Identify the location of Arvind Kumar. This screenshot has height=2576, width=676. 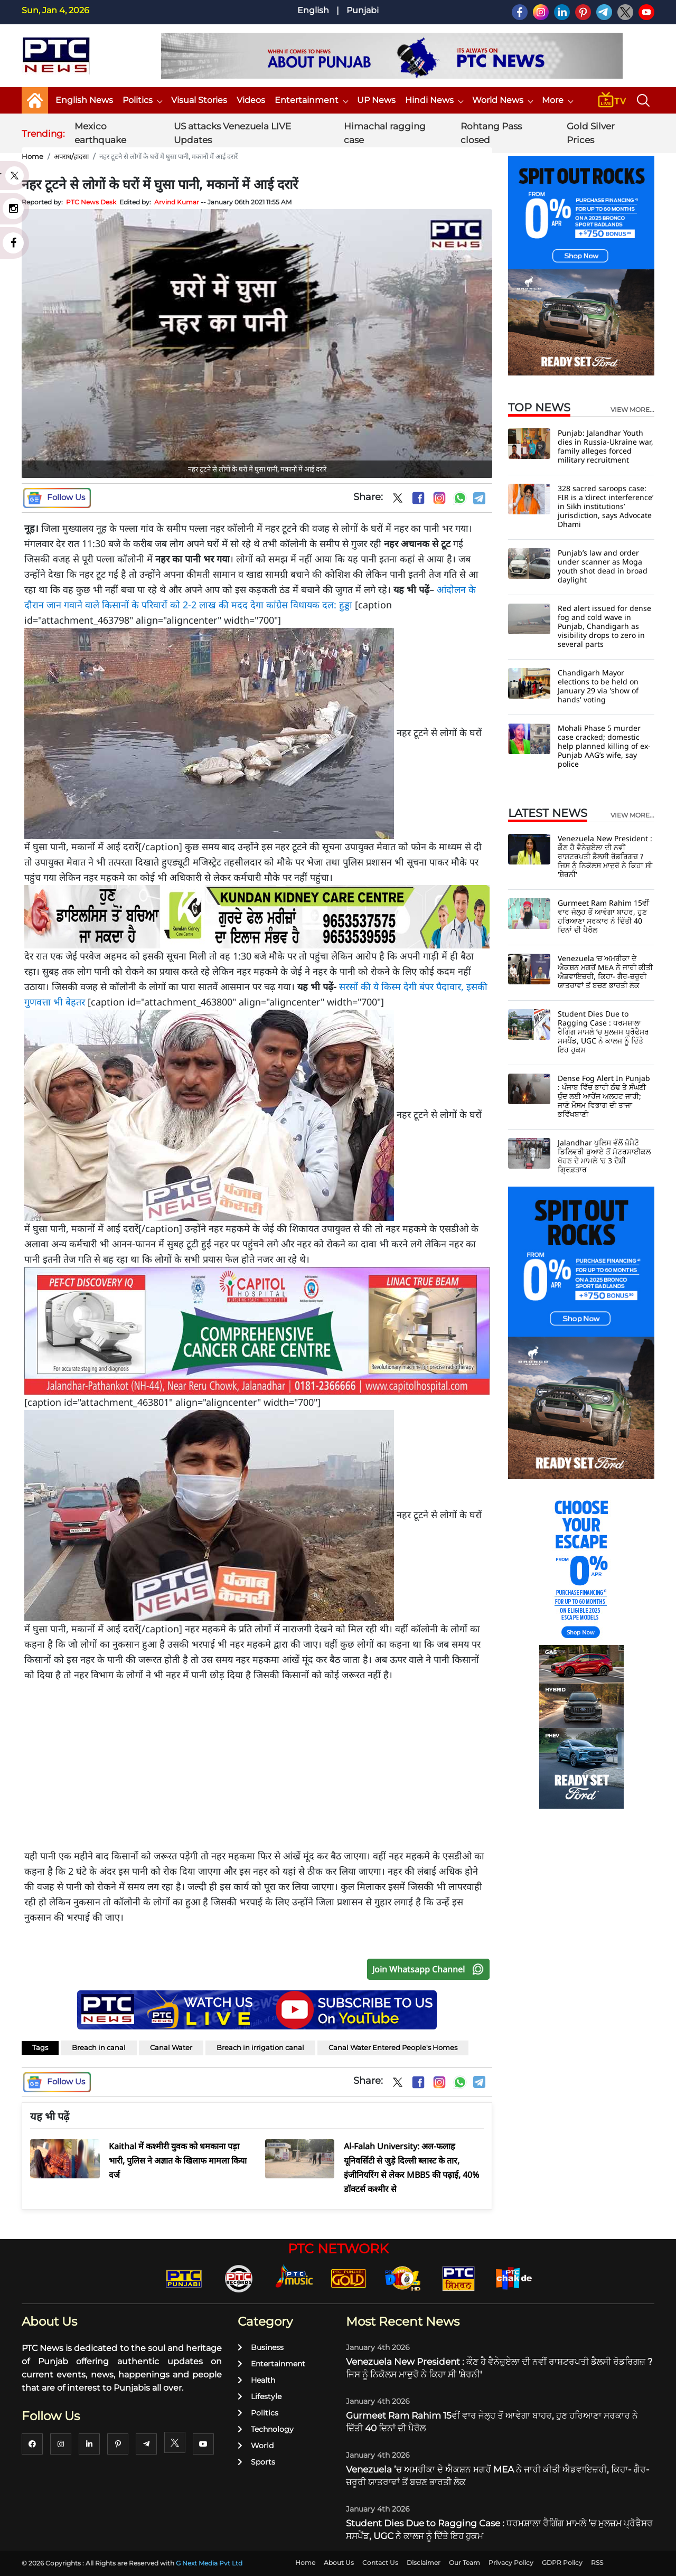
(176, 202).